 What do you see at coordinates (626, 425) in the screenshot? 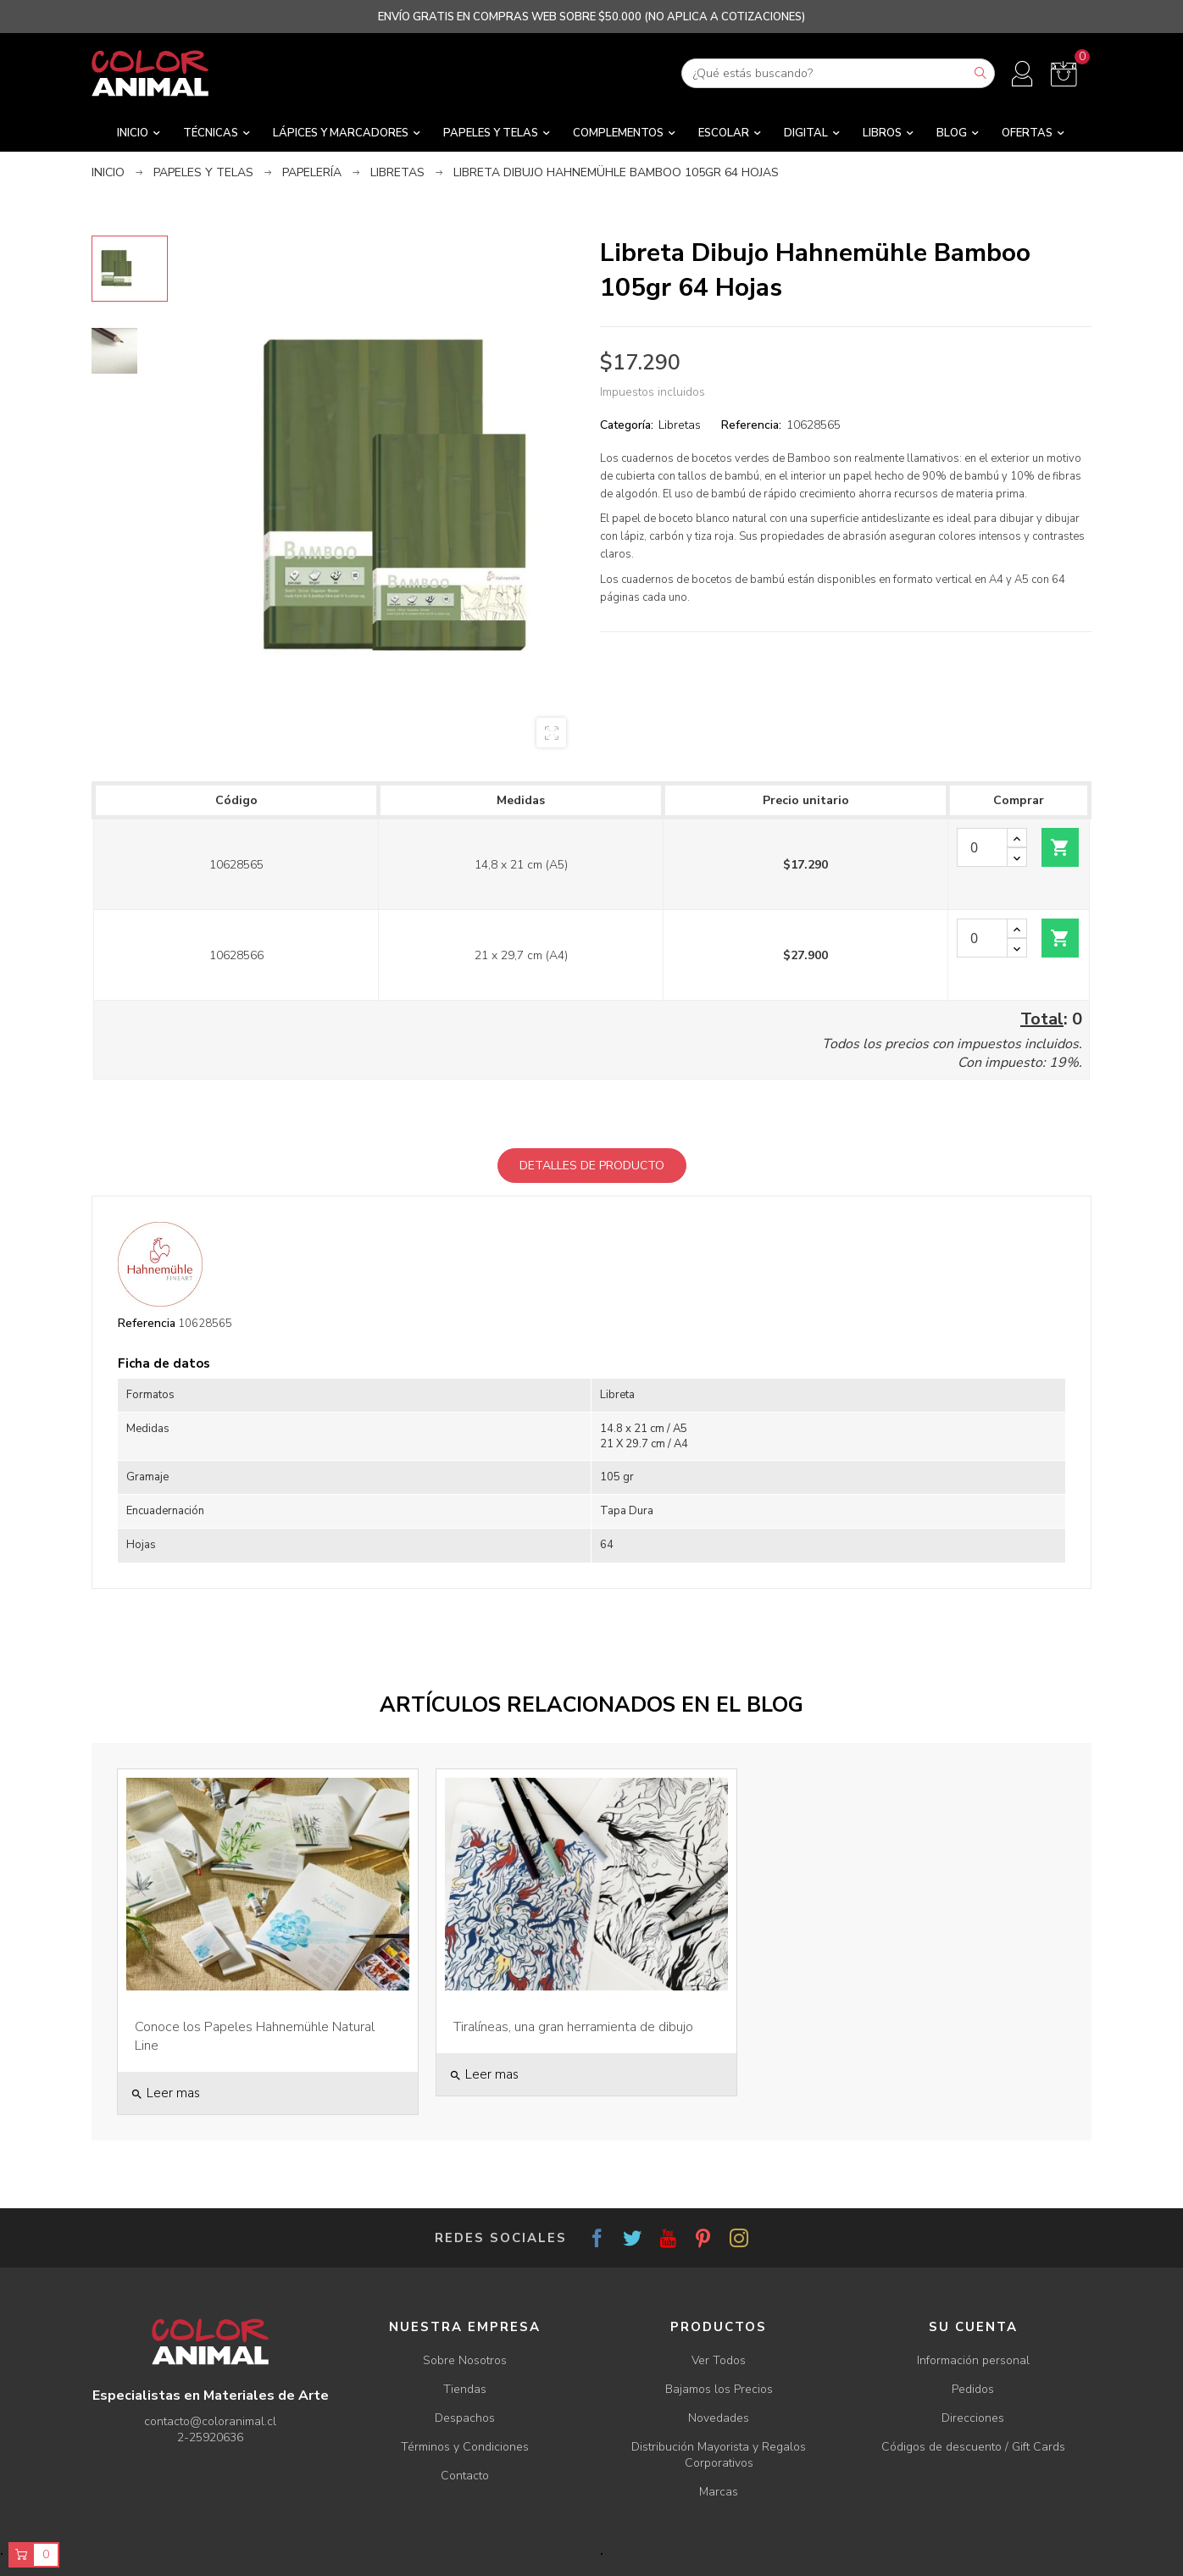
I see `Categoría:` at bounding box center [626, 425].